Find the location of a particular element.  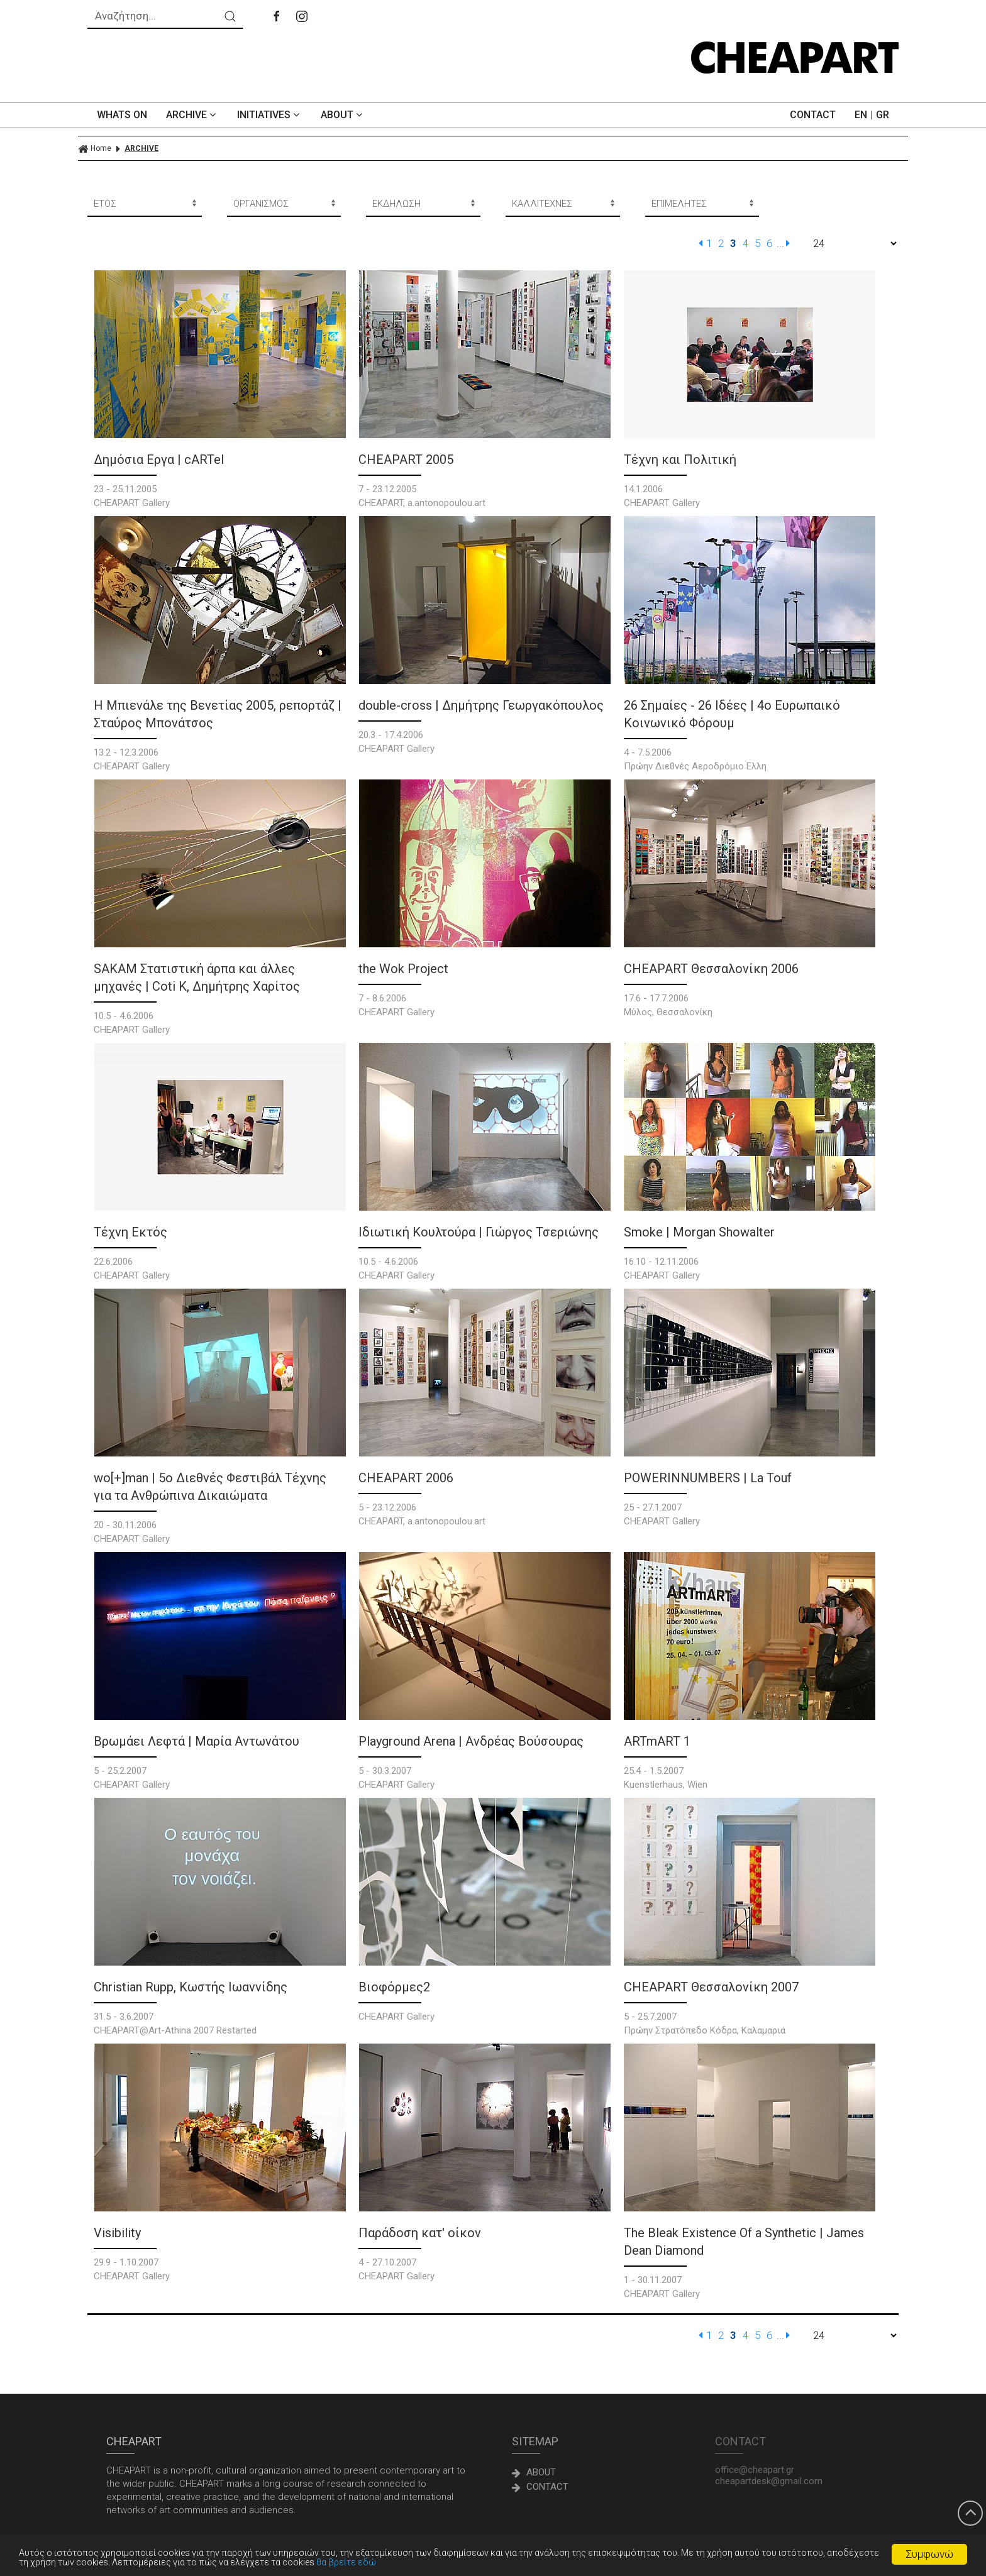

CHEAPART 2005 is located at coordinates (405, 459).